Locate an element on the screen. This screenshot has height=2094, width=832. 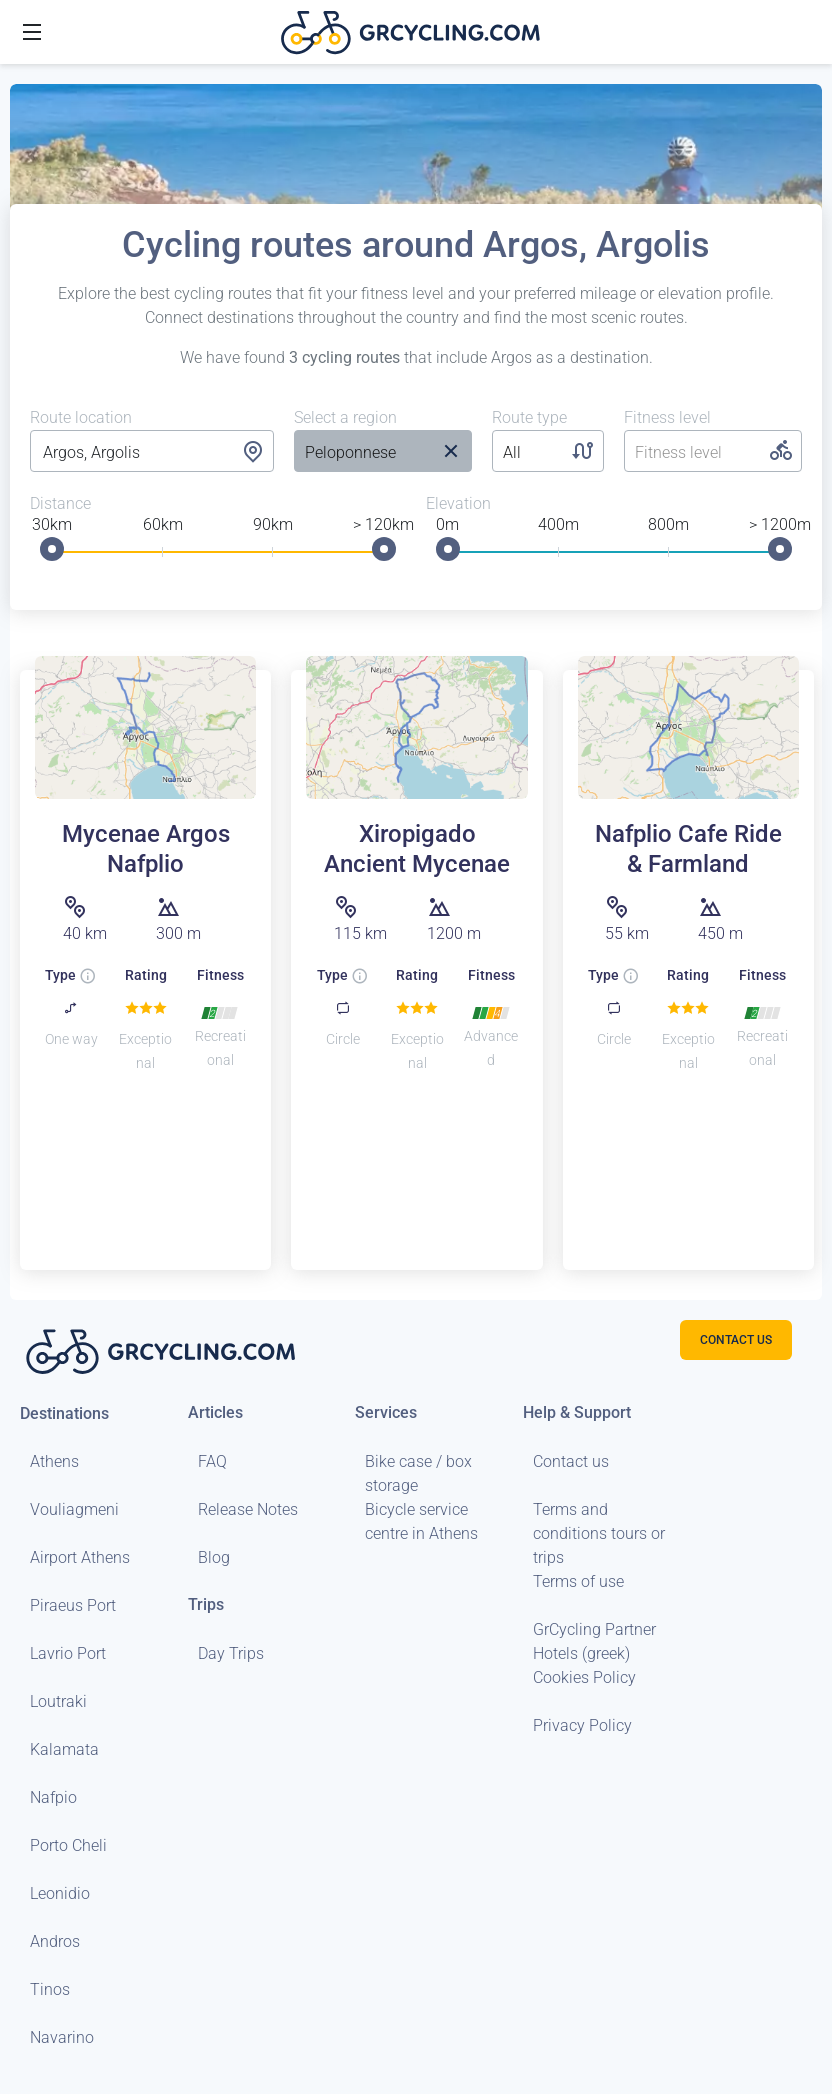
Release Notes is located at coordinates (248, 1509).